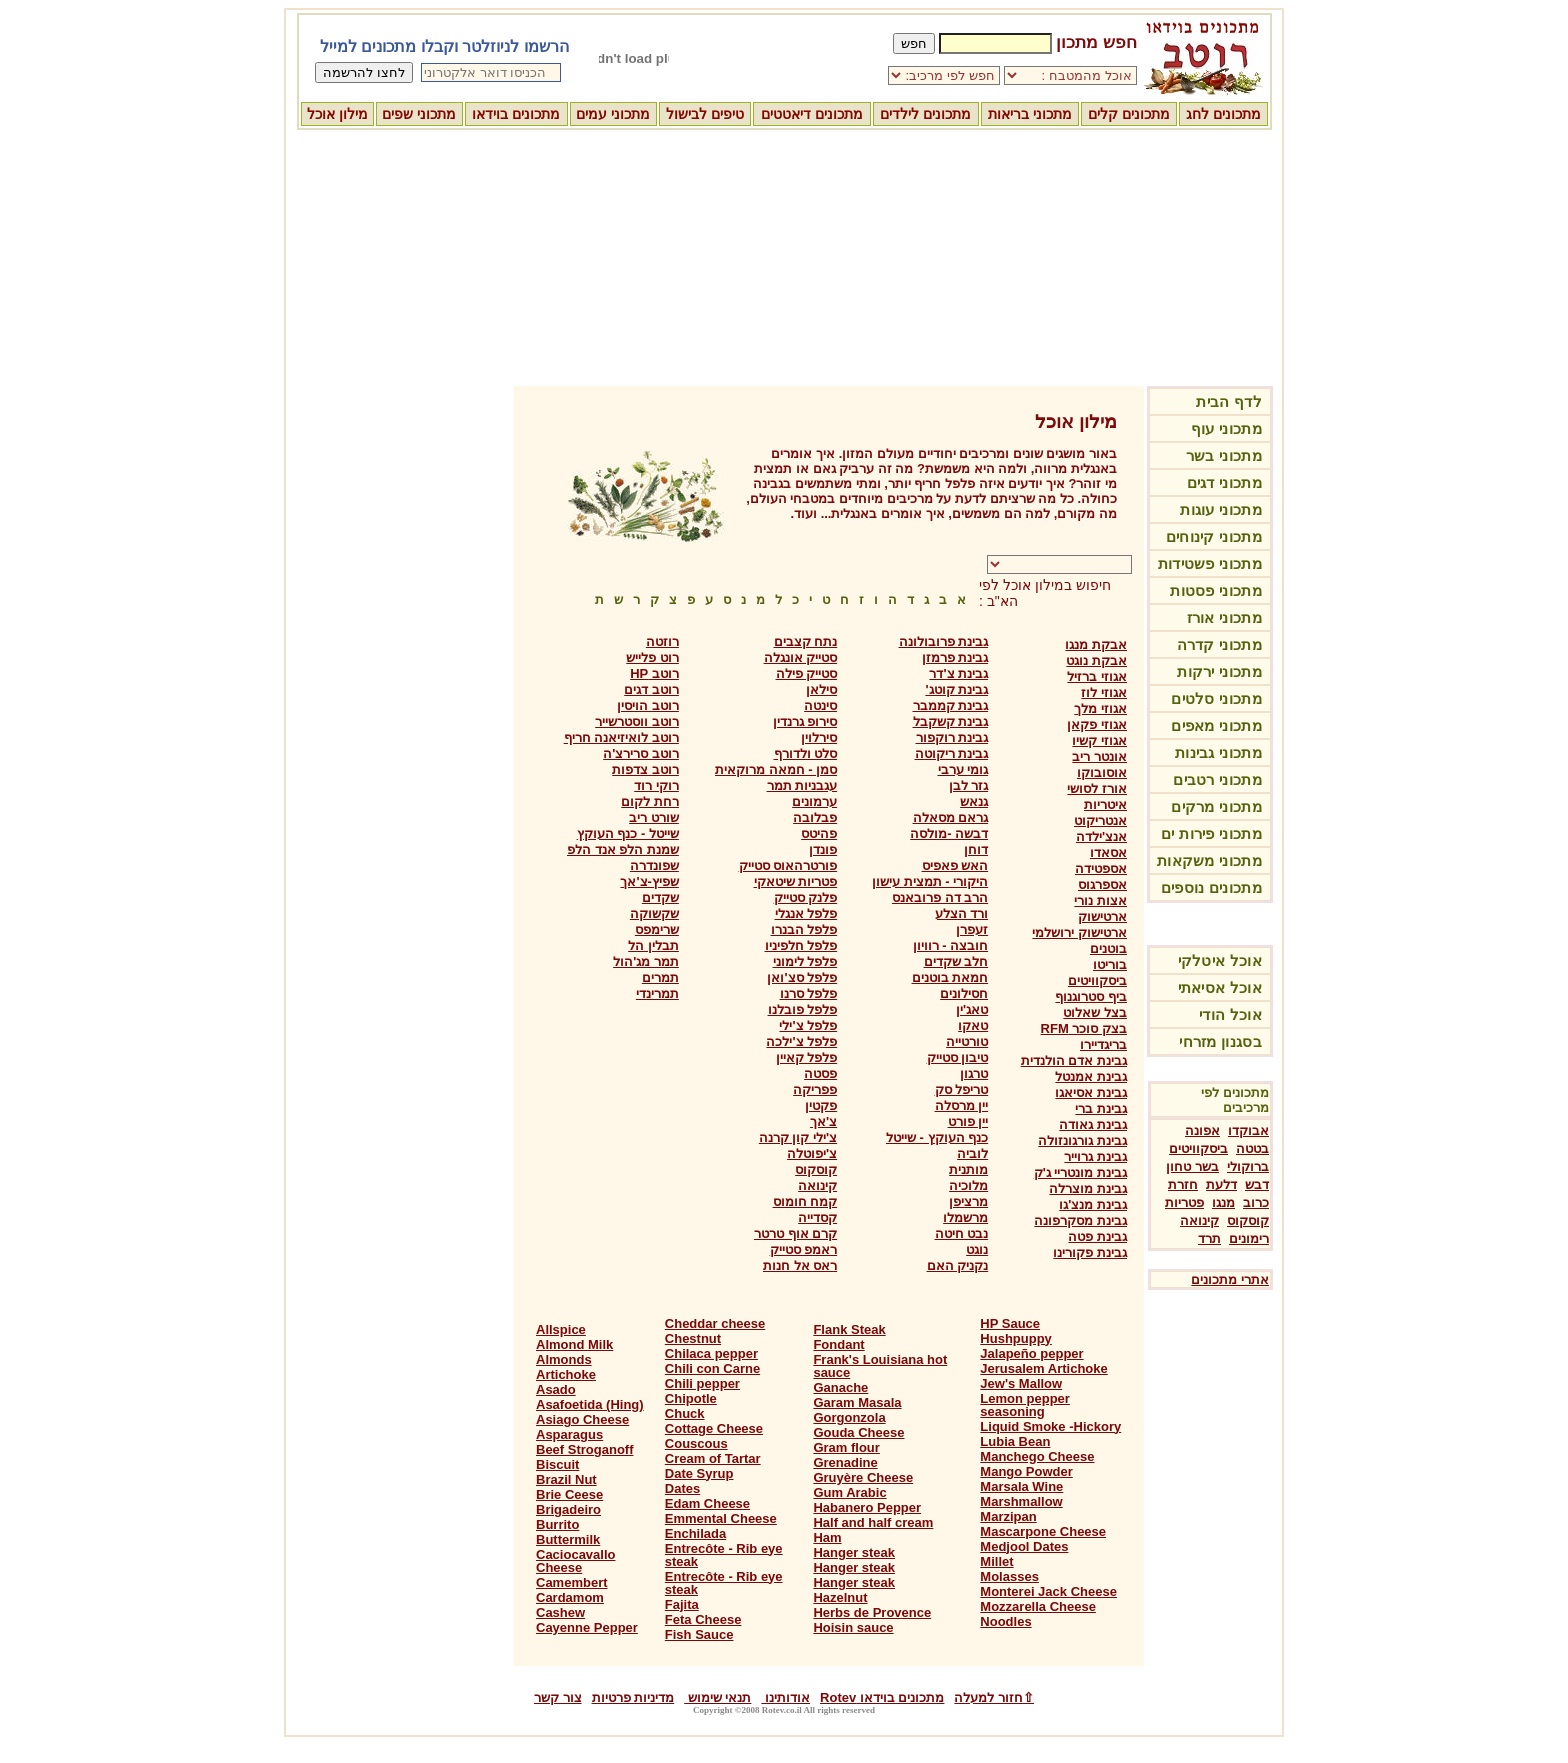  Describe the element at coordinates (951, 721) in the screenshot. I see `גבינת קשקבל` at that location.